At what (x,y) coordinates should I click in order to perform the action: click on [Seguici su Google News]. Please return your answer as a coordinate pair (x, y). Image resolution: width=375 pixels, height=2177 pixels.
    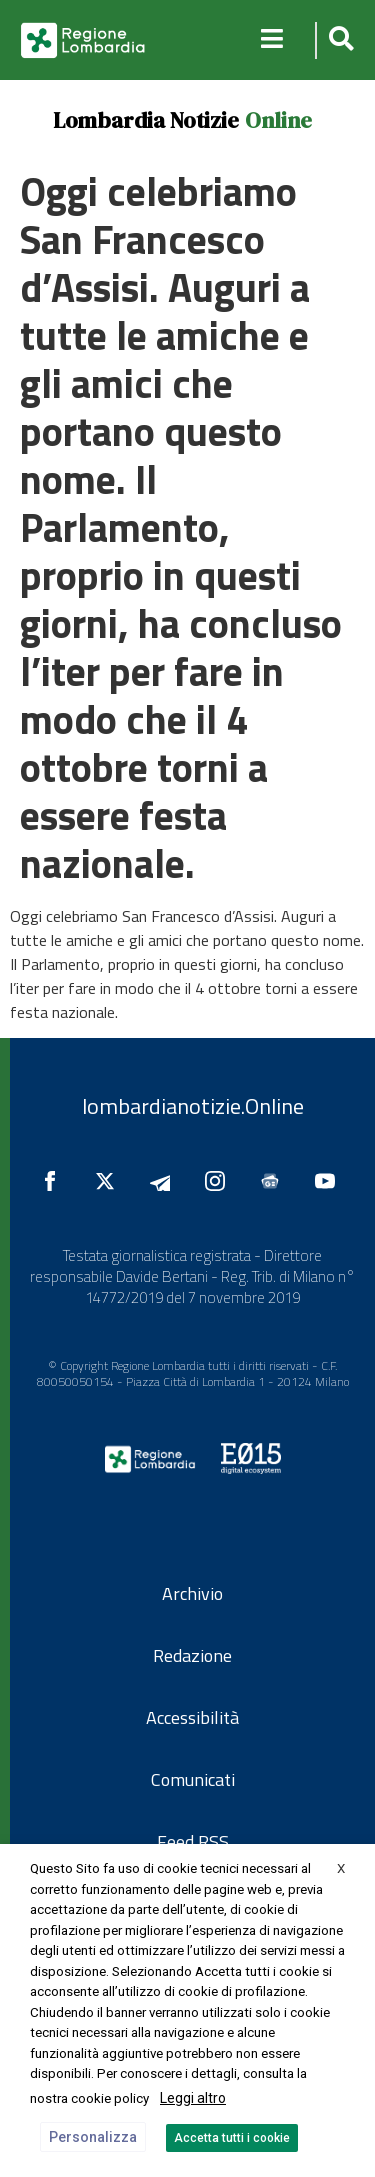
    Looking at the image, I should click on (275, 1181).